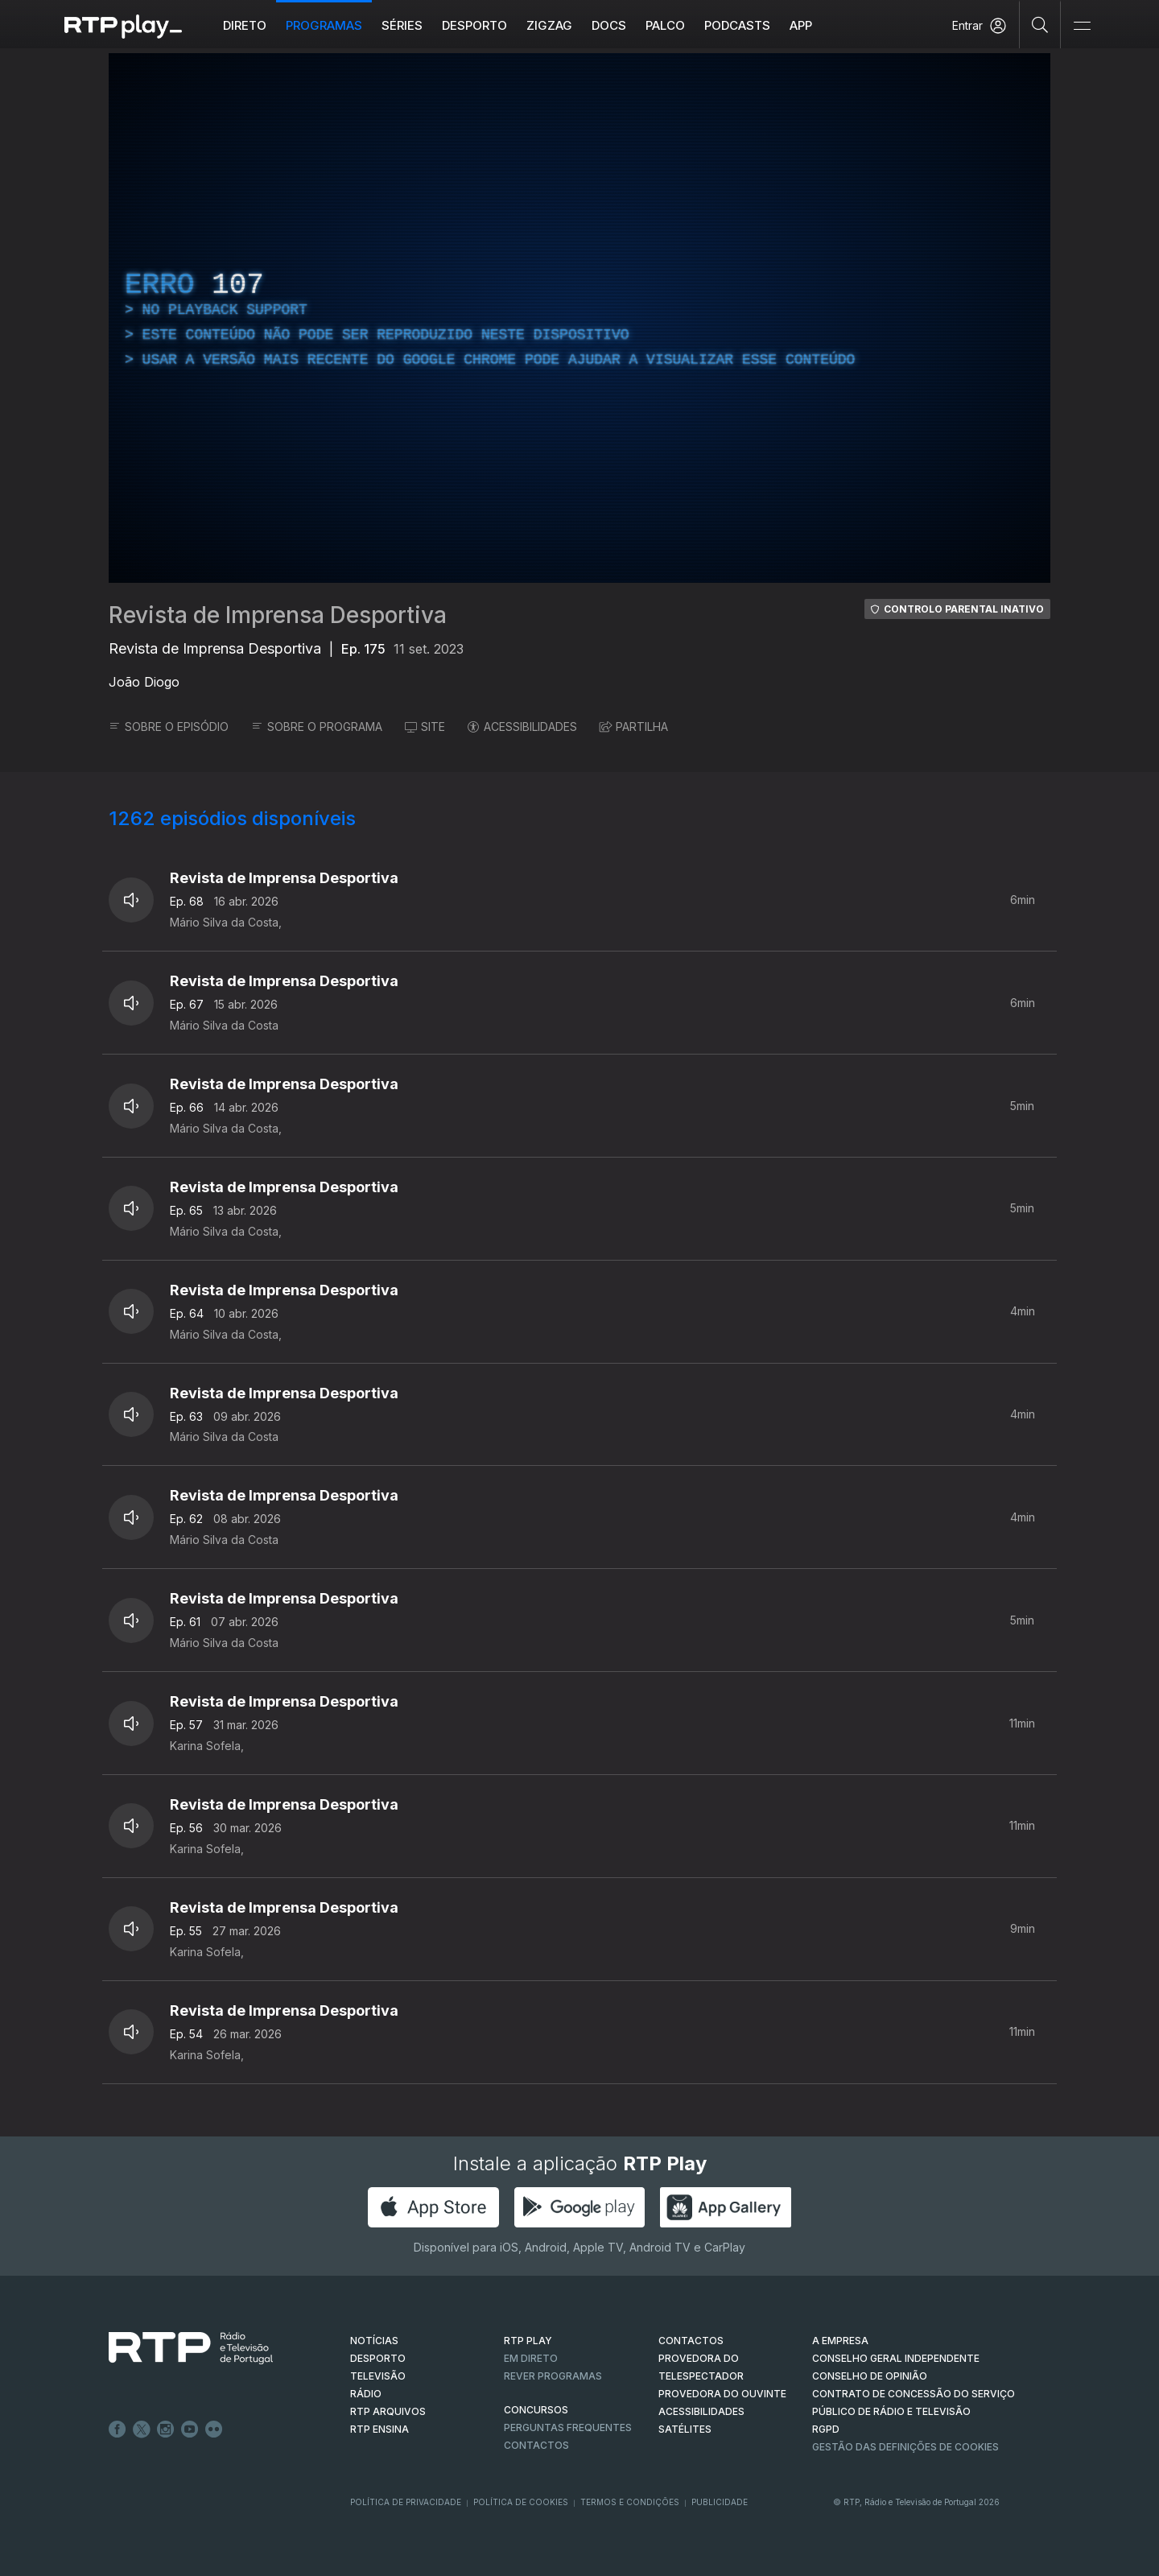 Image resolution: width=1159 pixels, height=2576 pixels. What do you see at coordinates (536, 2445) in the screenshot?
I see `Contactos` at bounding box center [536, 2445].